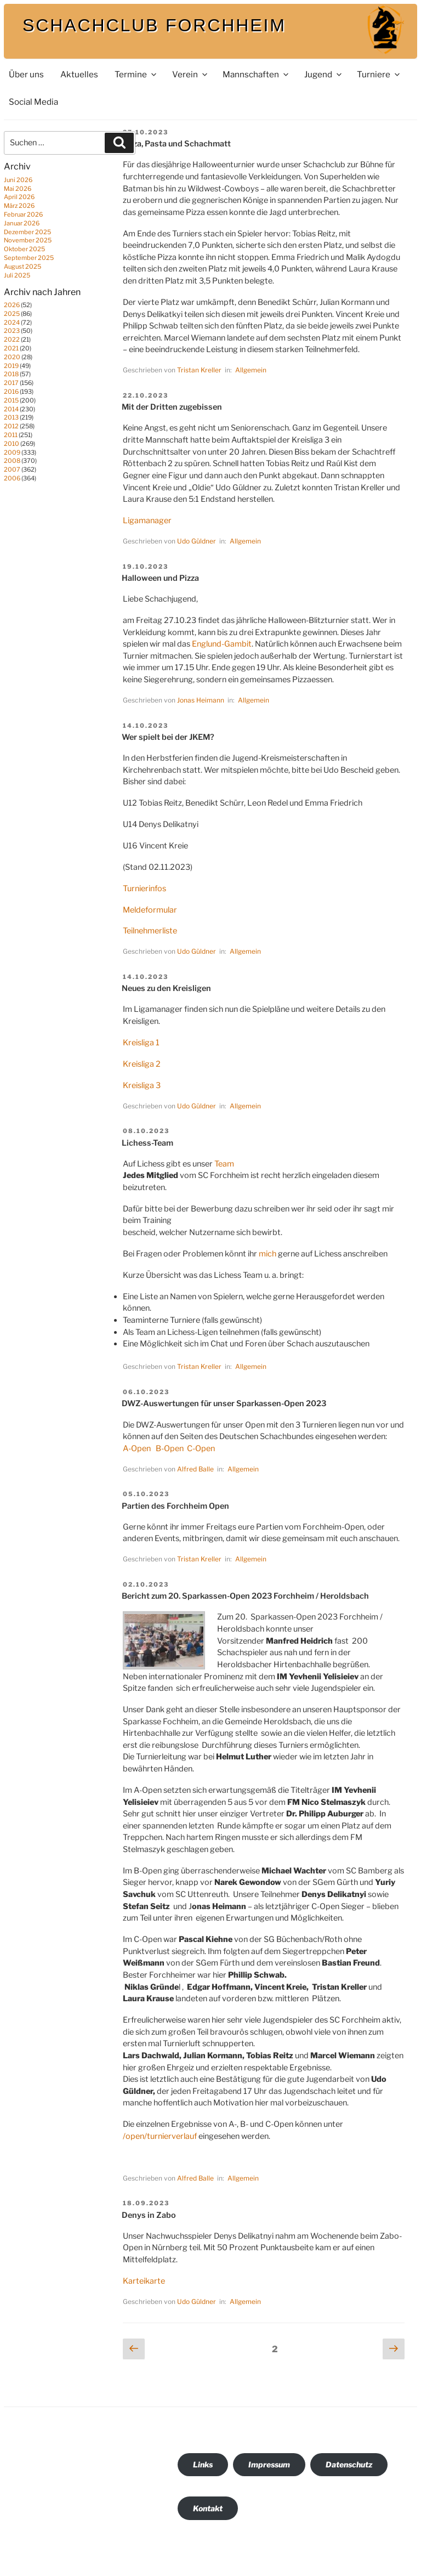  I want to click on 2017, so click(11, 383).